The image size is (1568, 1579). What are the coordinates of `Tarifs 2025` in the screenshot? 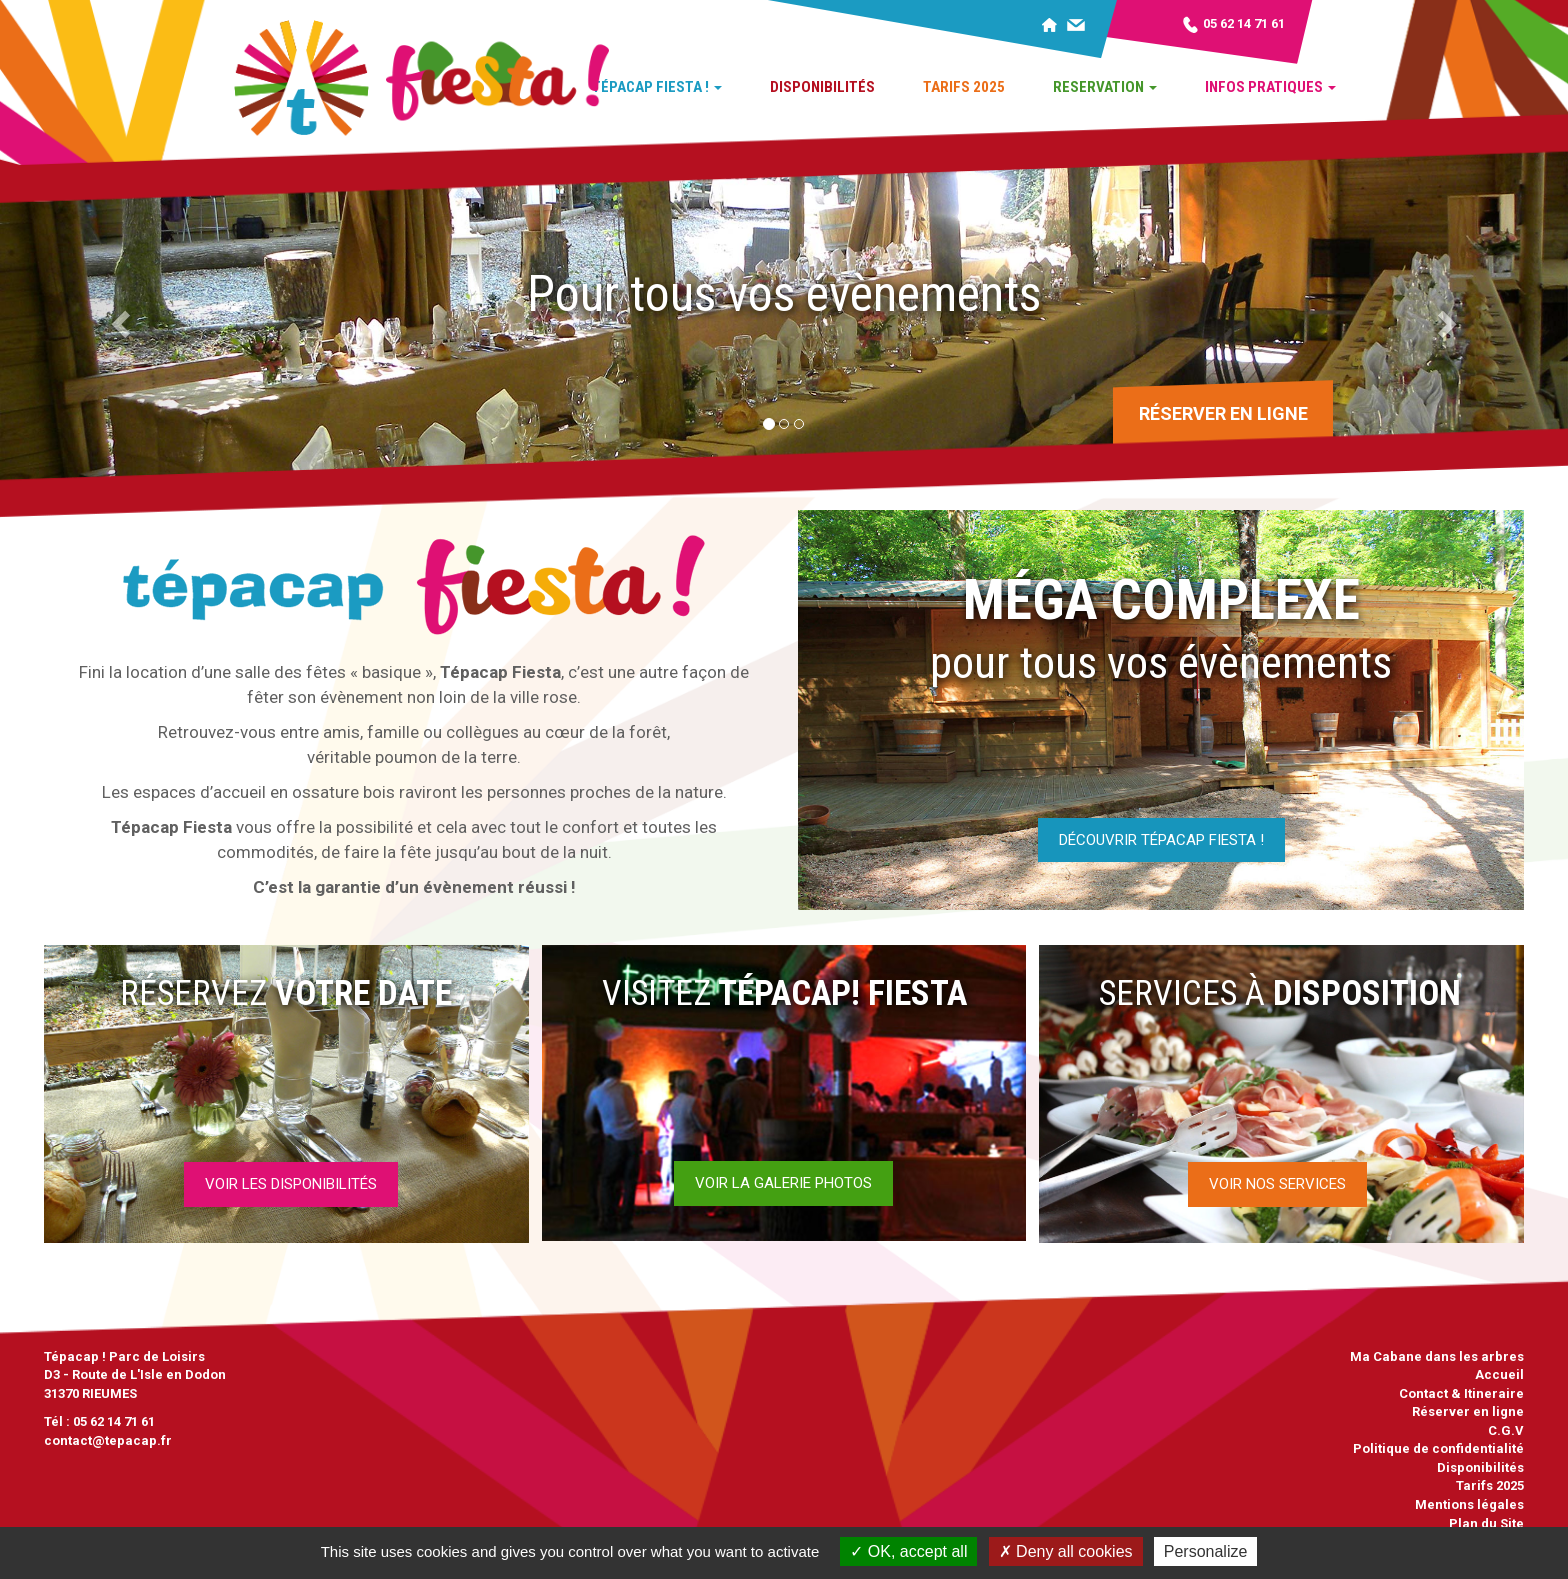 It's located at (964, 87).